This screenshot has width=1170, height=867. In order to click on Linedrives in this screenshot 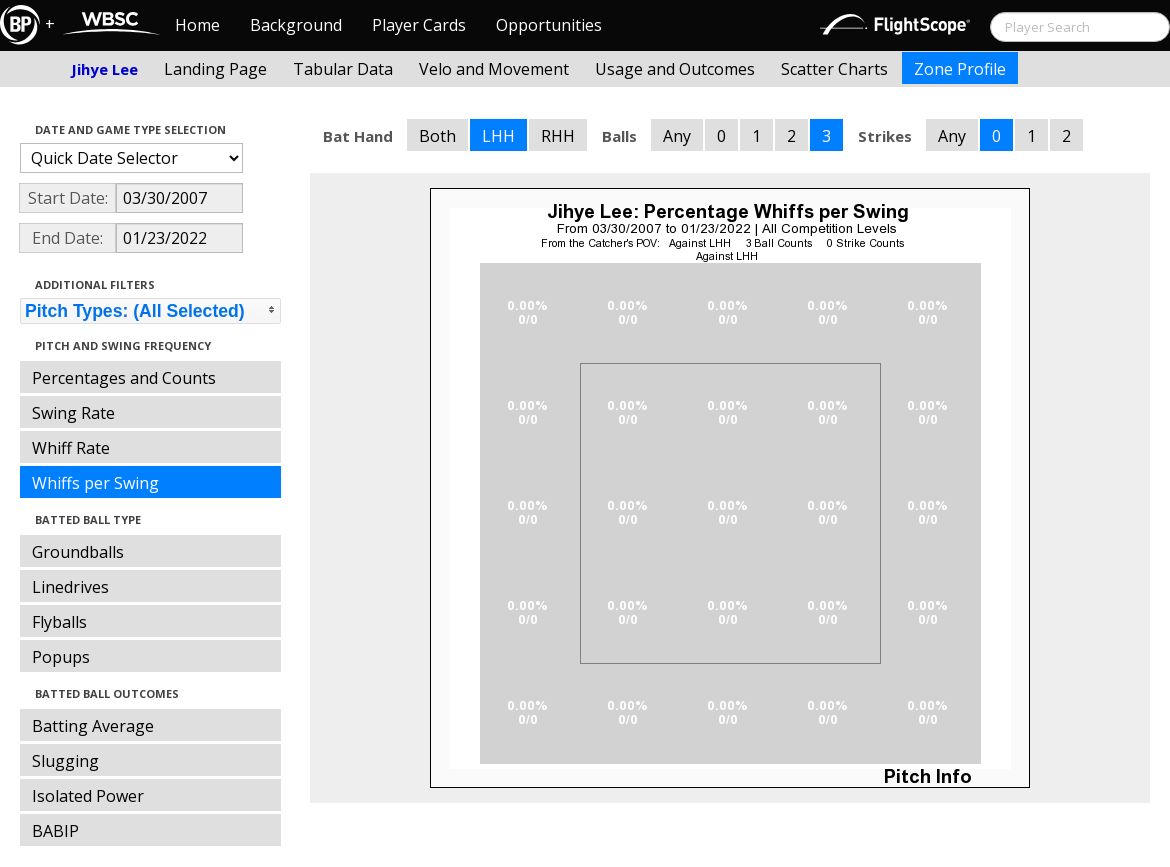, I will do `click(70, 587)`.